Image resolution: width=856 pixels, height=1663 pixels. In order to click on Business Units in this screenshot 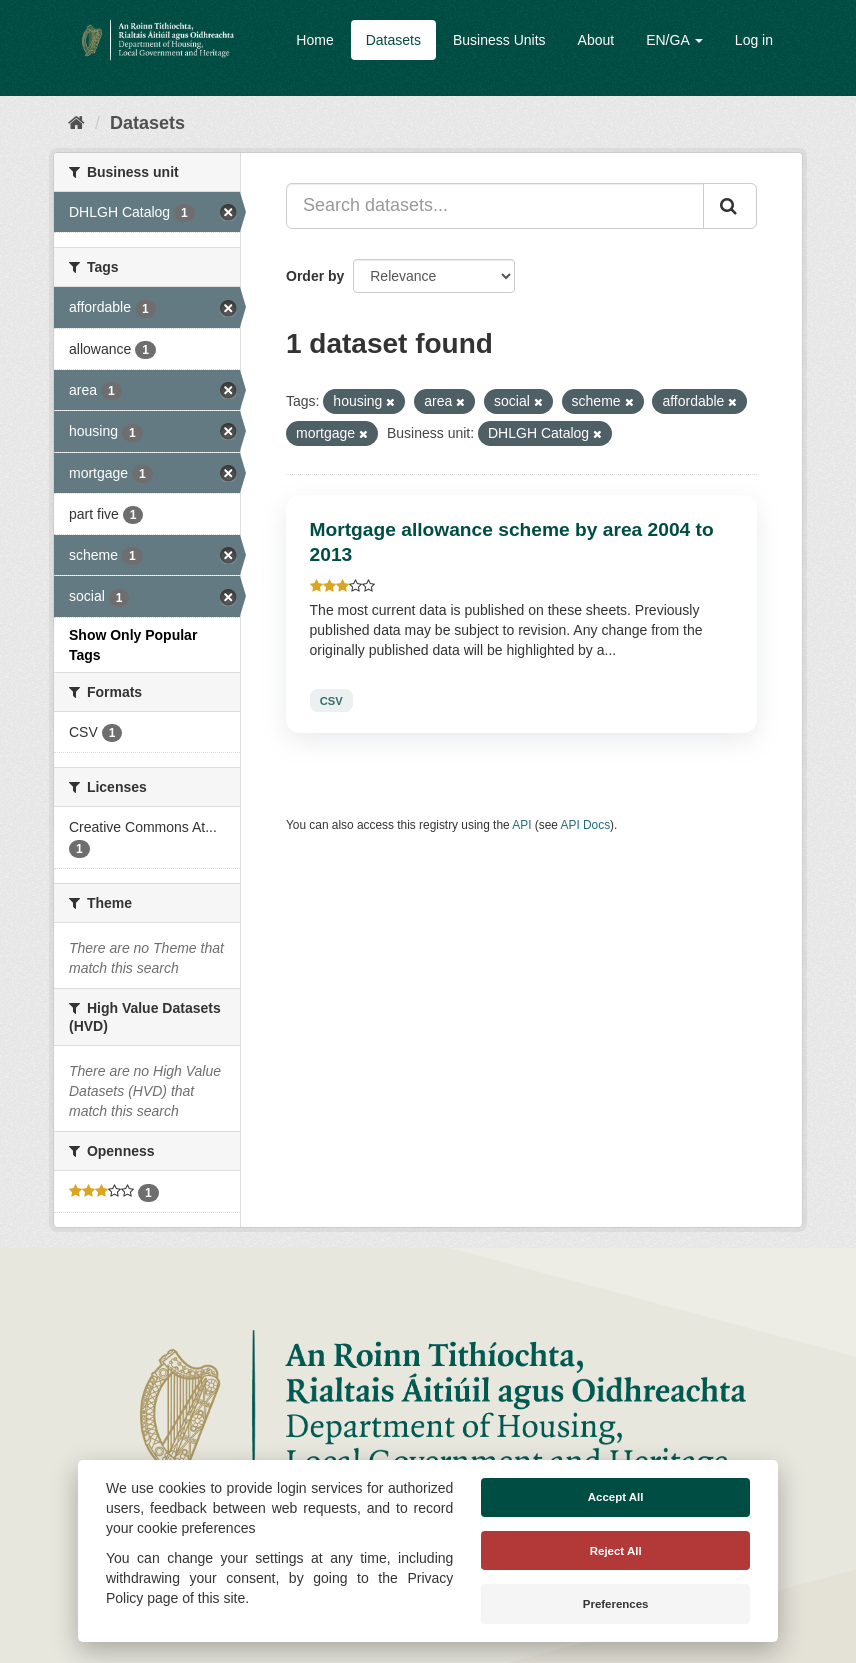, I will do `click(499, 40)`.